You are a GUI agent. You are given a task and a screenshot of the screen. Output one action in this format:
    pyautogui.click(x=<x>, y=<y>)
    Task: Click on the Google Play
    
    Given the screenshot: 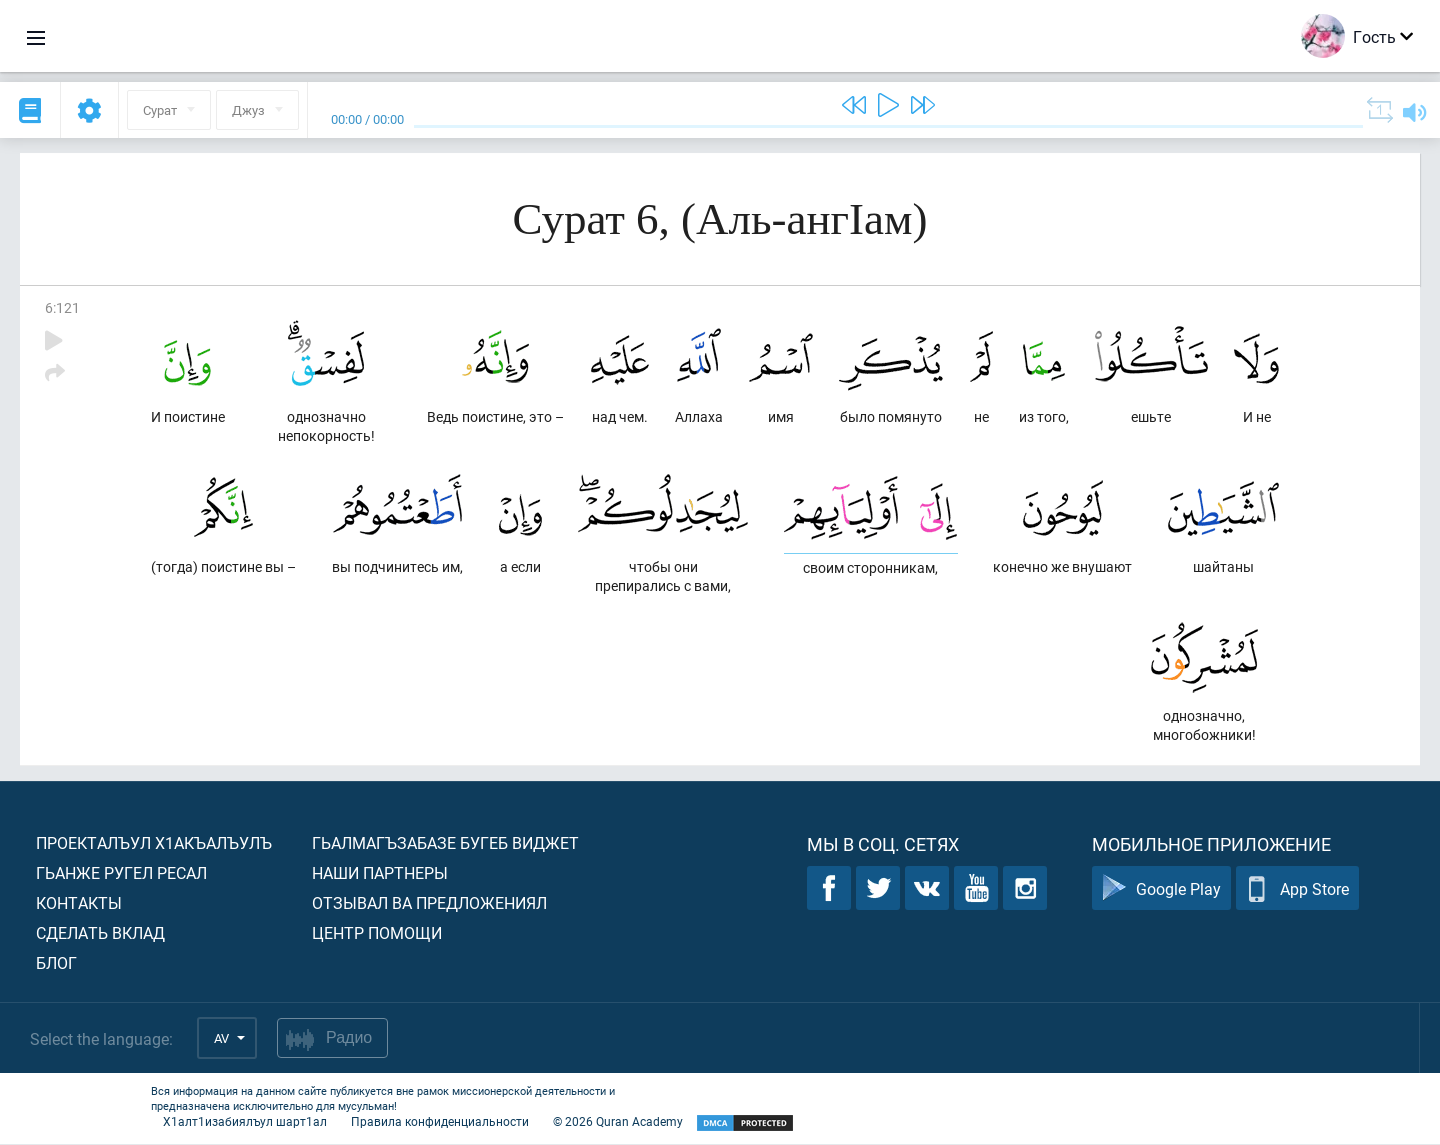 What is the action you would take?
    pyautogui.click(x=1161, y=889)
    